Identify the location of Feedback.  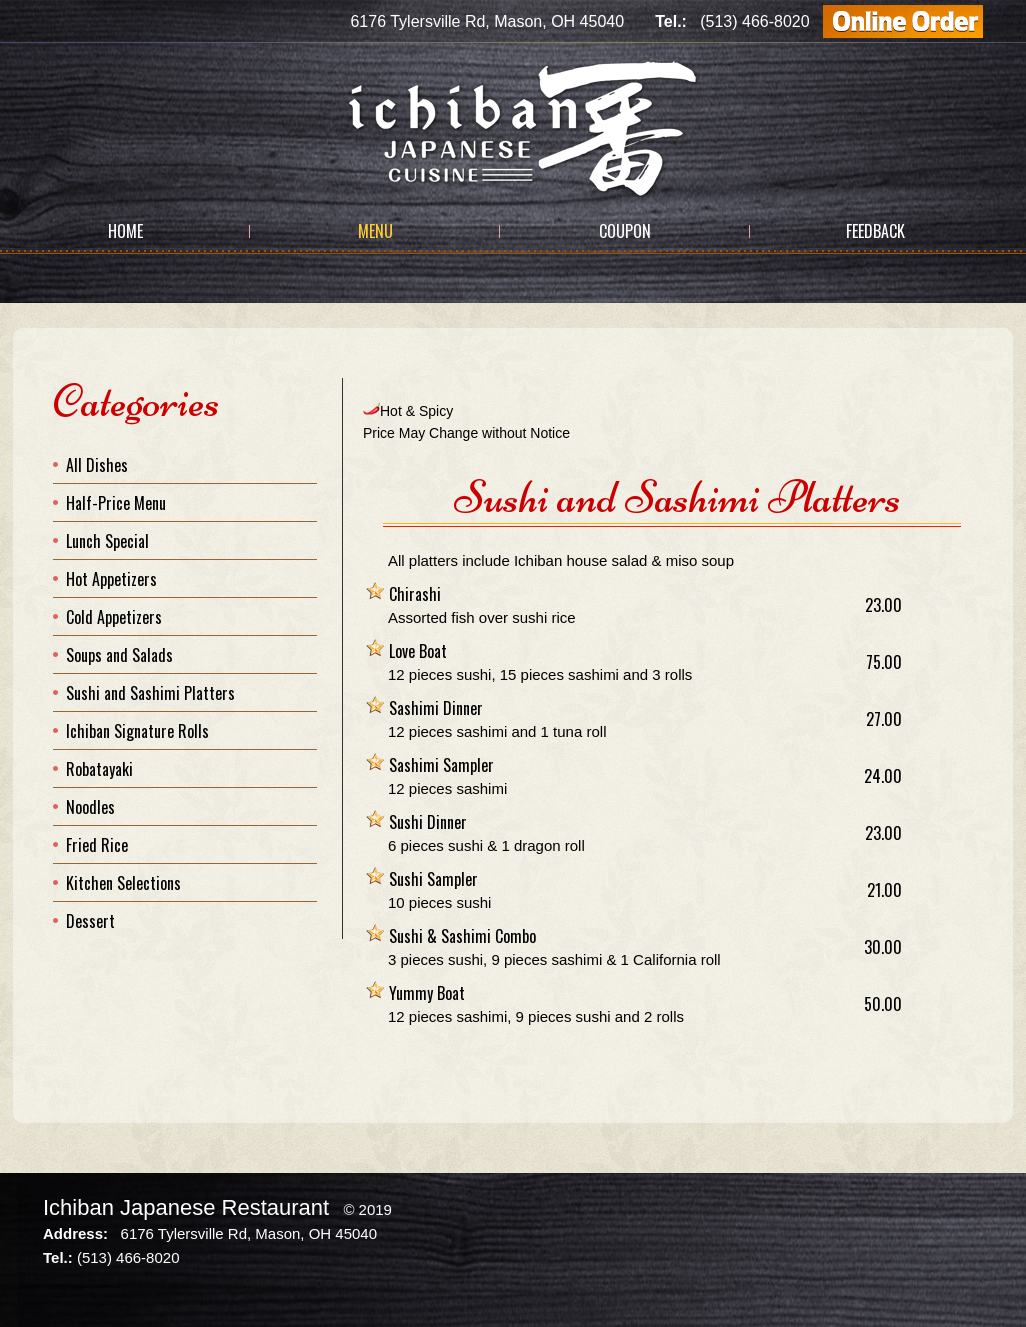
(875, 231).